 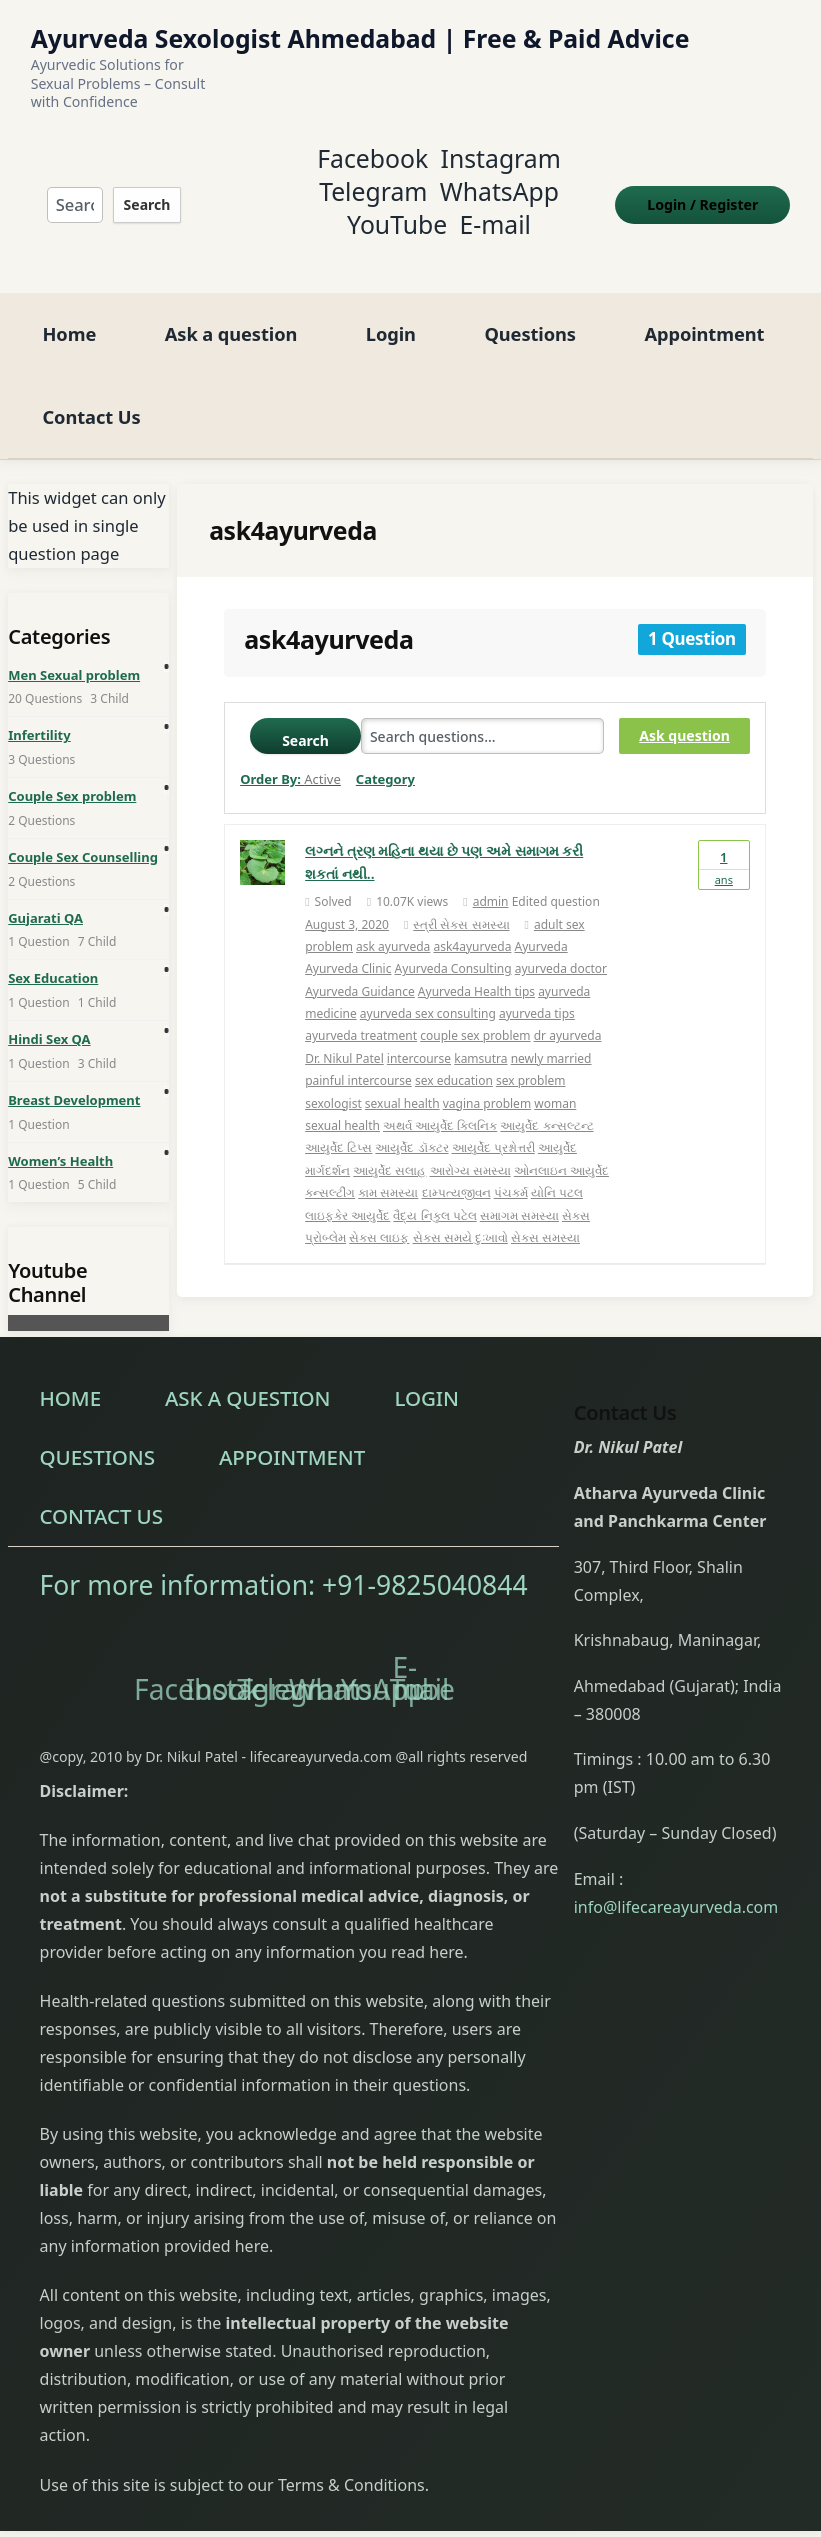 I want to click on Ayurveda, so click(x=541, y=925).